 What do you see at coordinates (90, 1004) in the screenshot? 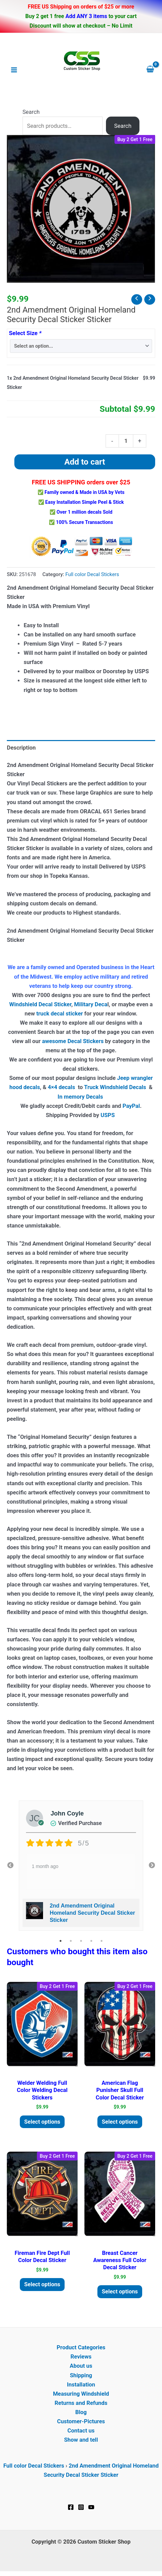
I see `Military Deca` at bounding box center [90, 1004].